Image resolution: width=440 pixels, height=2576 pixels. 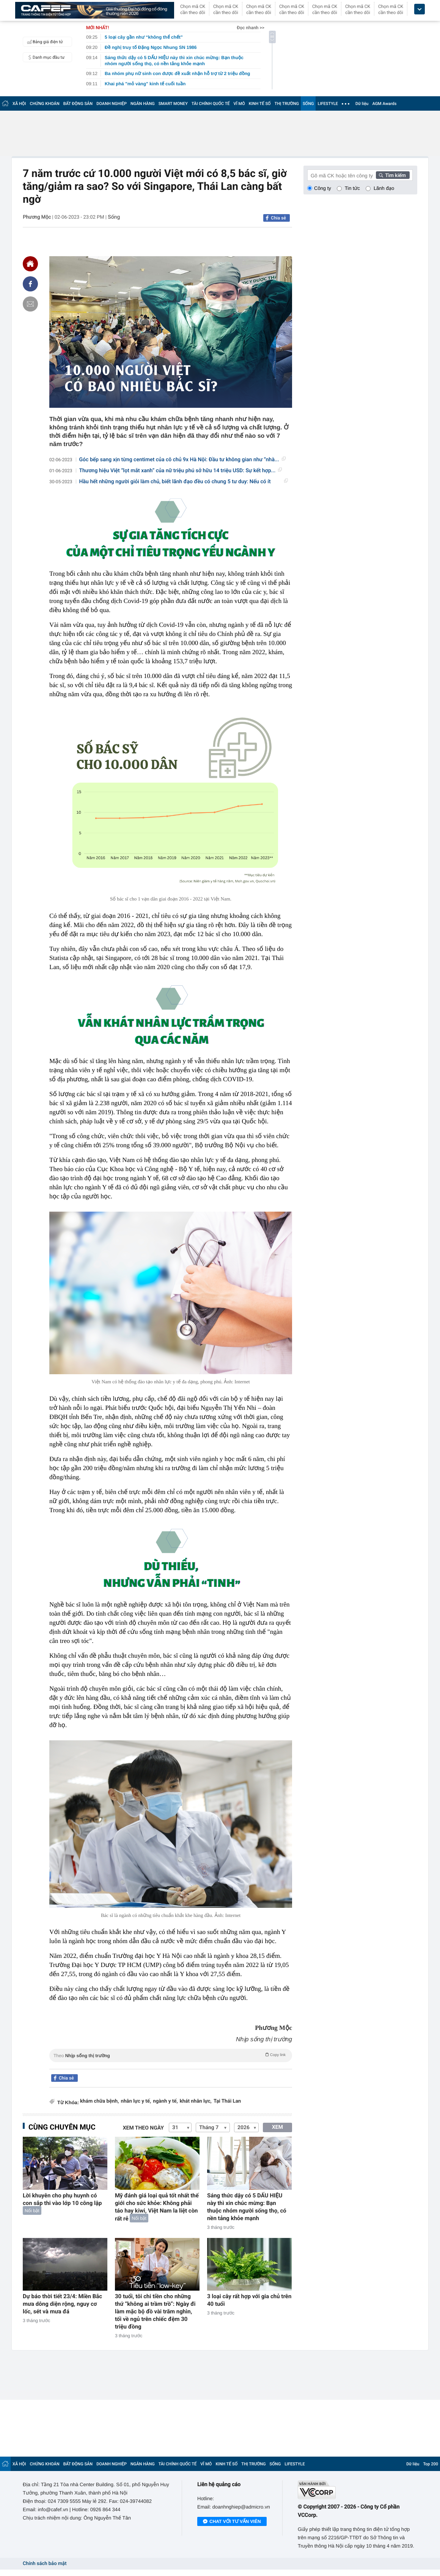 I want to click on Hầu hết những người giỏi làm chủ, biết lãnh đạo đều có chung 5 tư duy: Nếu có ít nhất..., so click(x=183, y=482).